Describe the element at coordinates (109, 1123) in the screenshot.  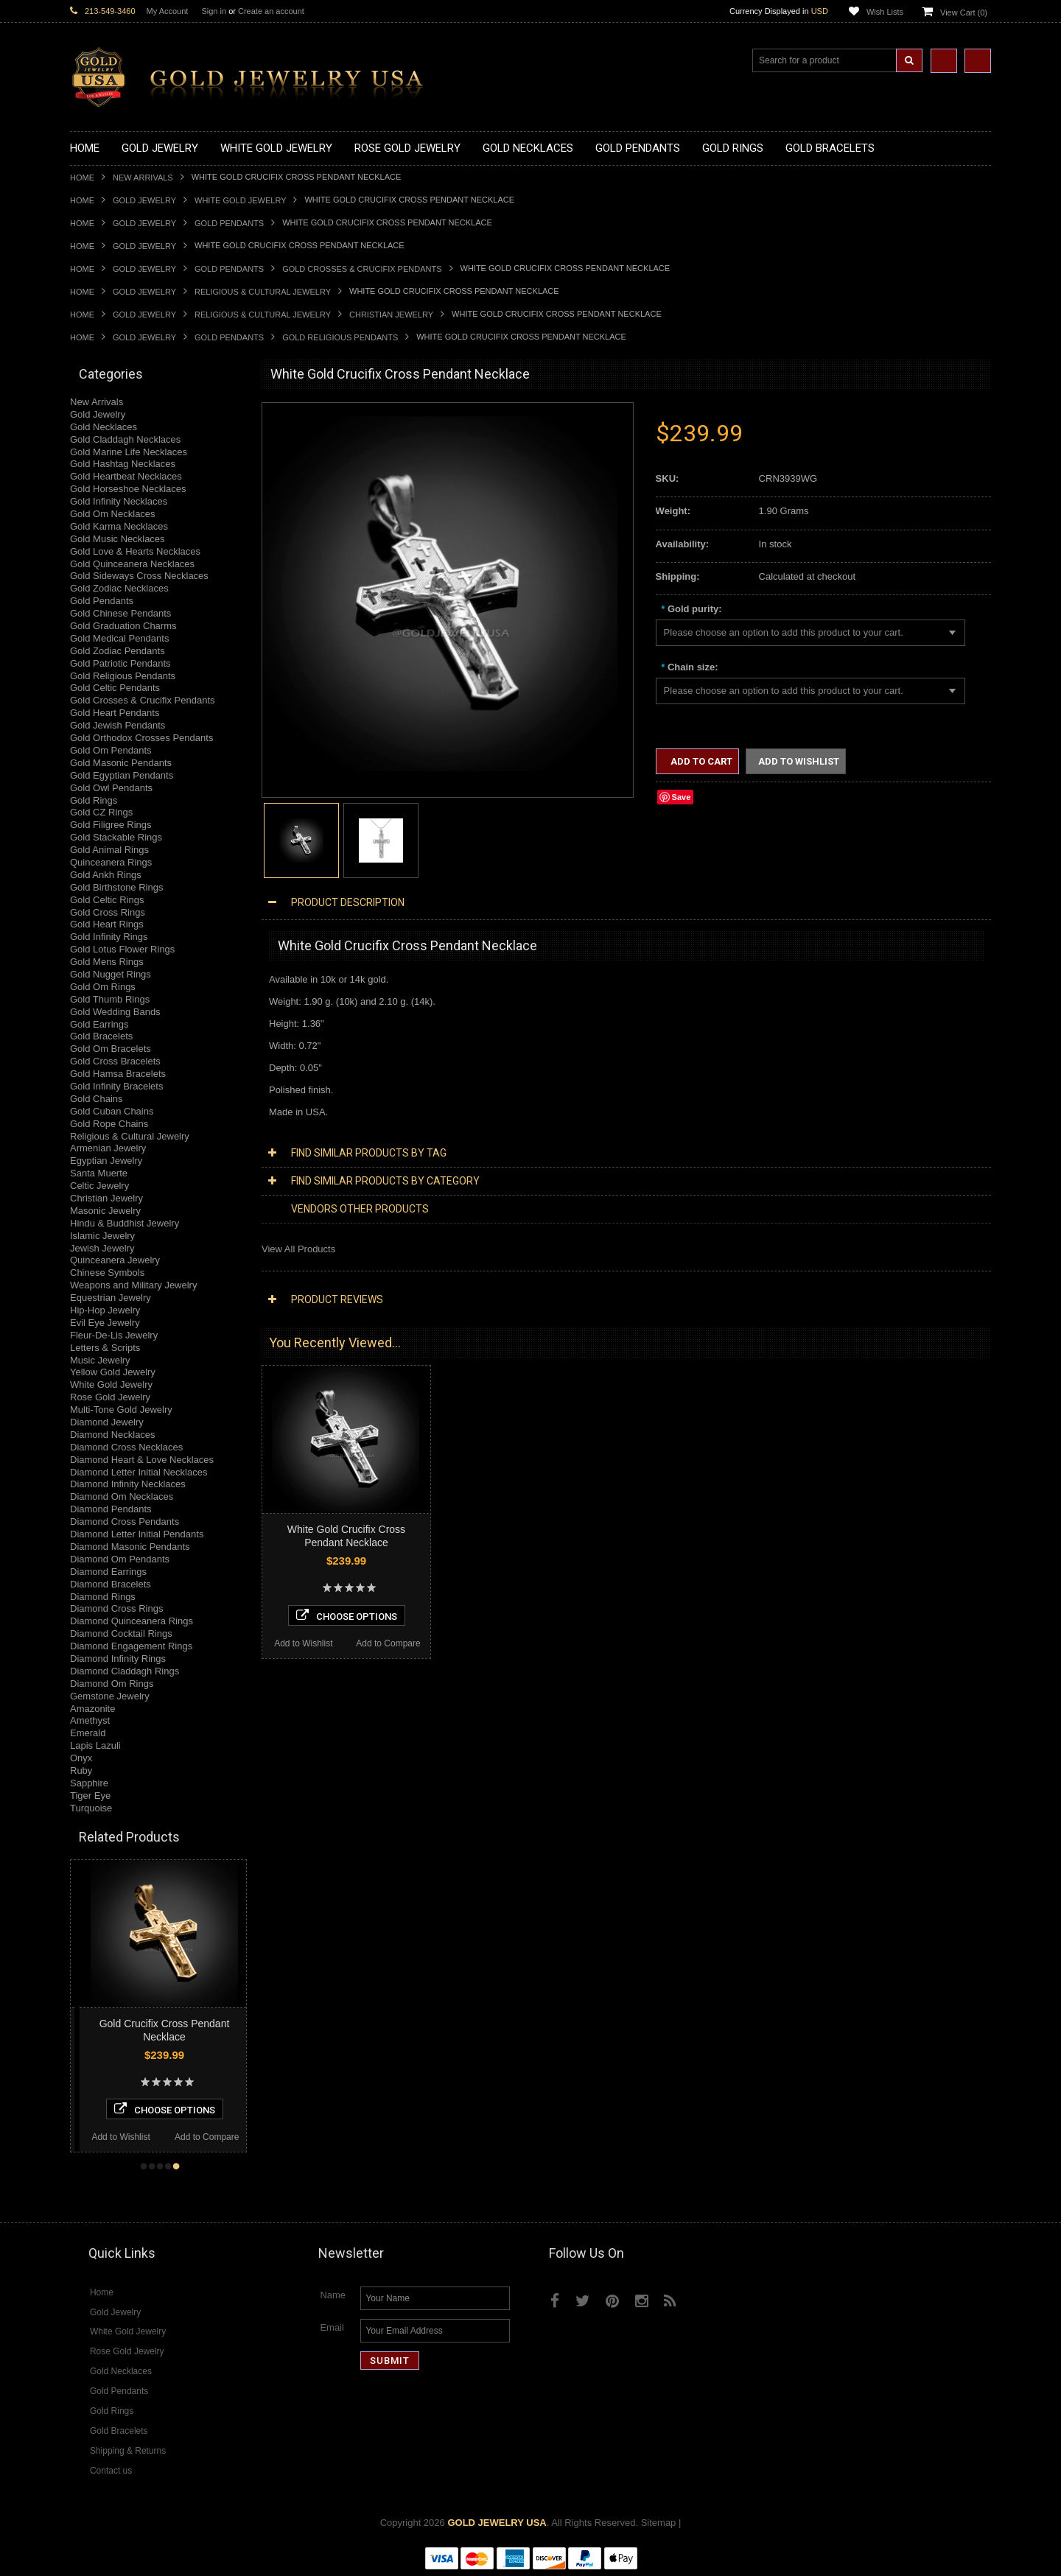
I see `Gold Rope Chains` at that location.